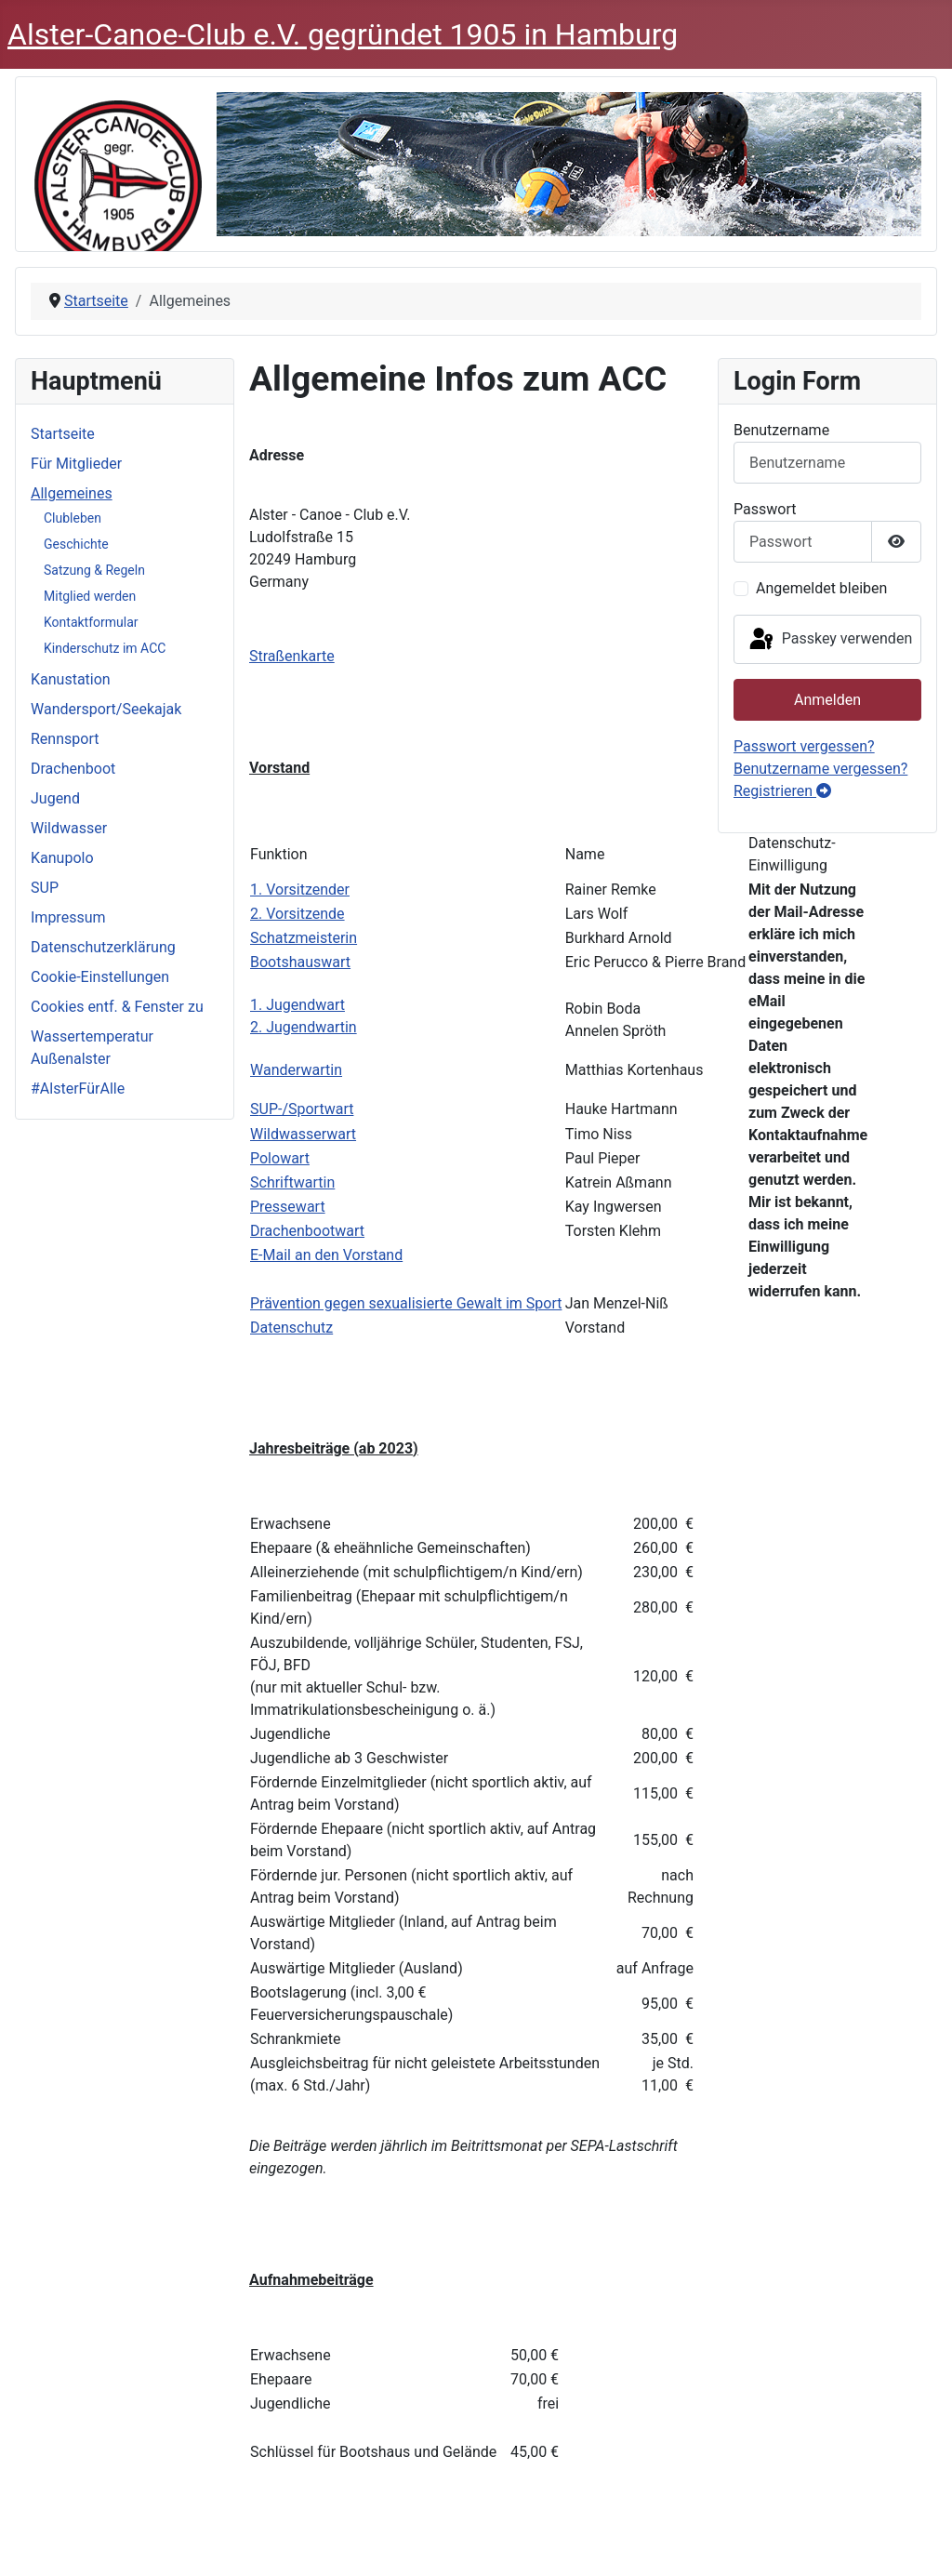  I want to click on Passkey verwenden, so click(829, 640).